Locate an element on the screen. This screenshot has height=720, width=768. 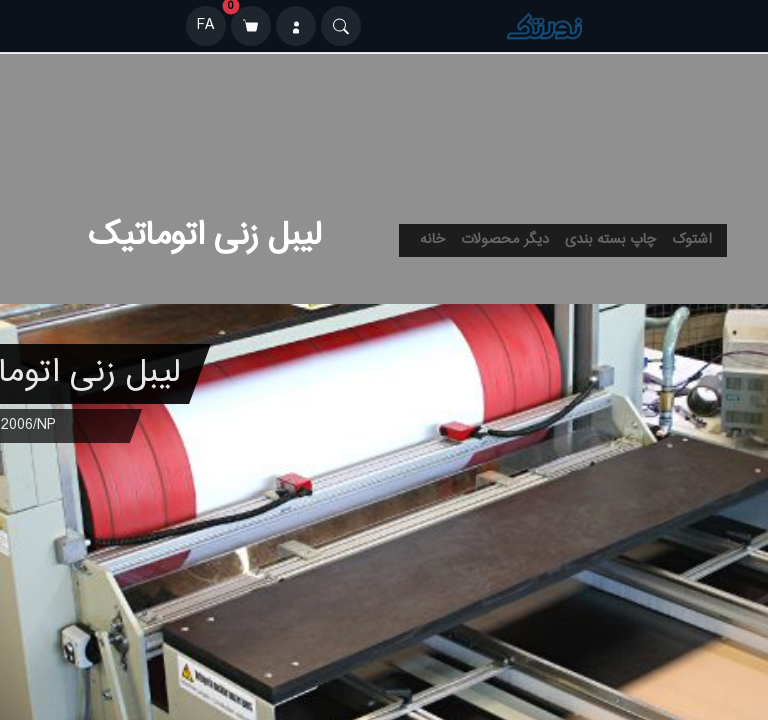
دیگر محصولات is located at coordinates (505, 240).